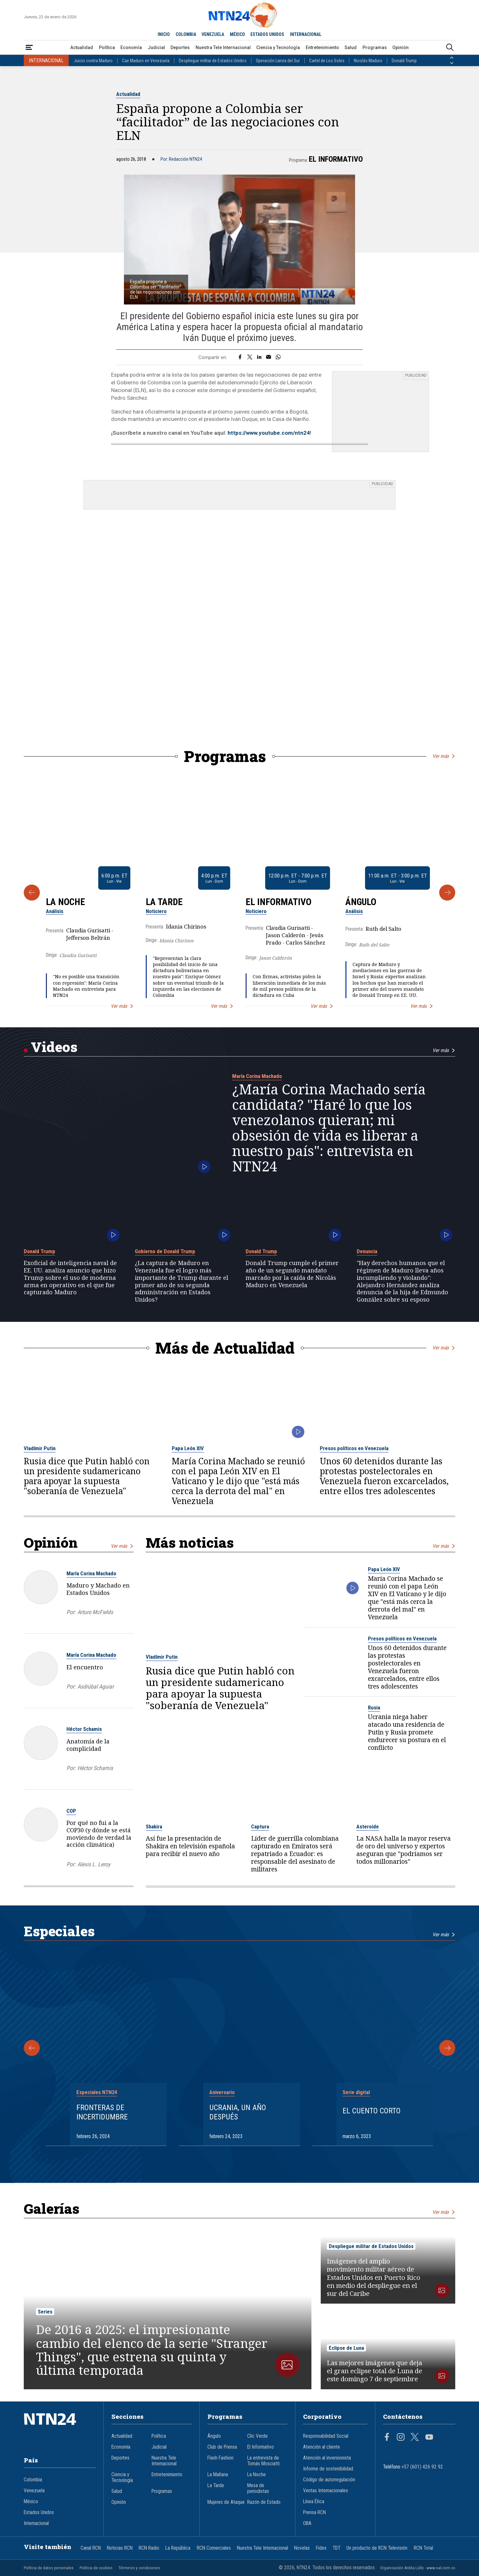 The image size is (479, 2576). What do you see at coordinates (237, 2112) in the screenshot?
I see `Ucrania, un año después` at bounding box center [237, 2112].